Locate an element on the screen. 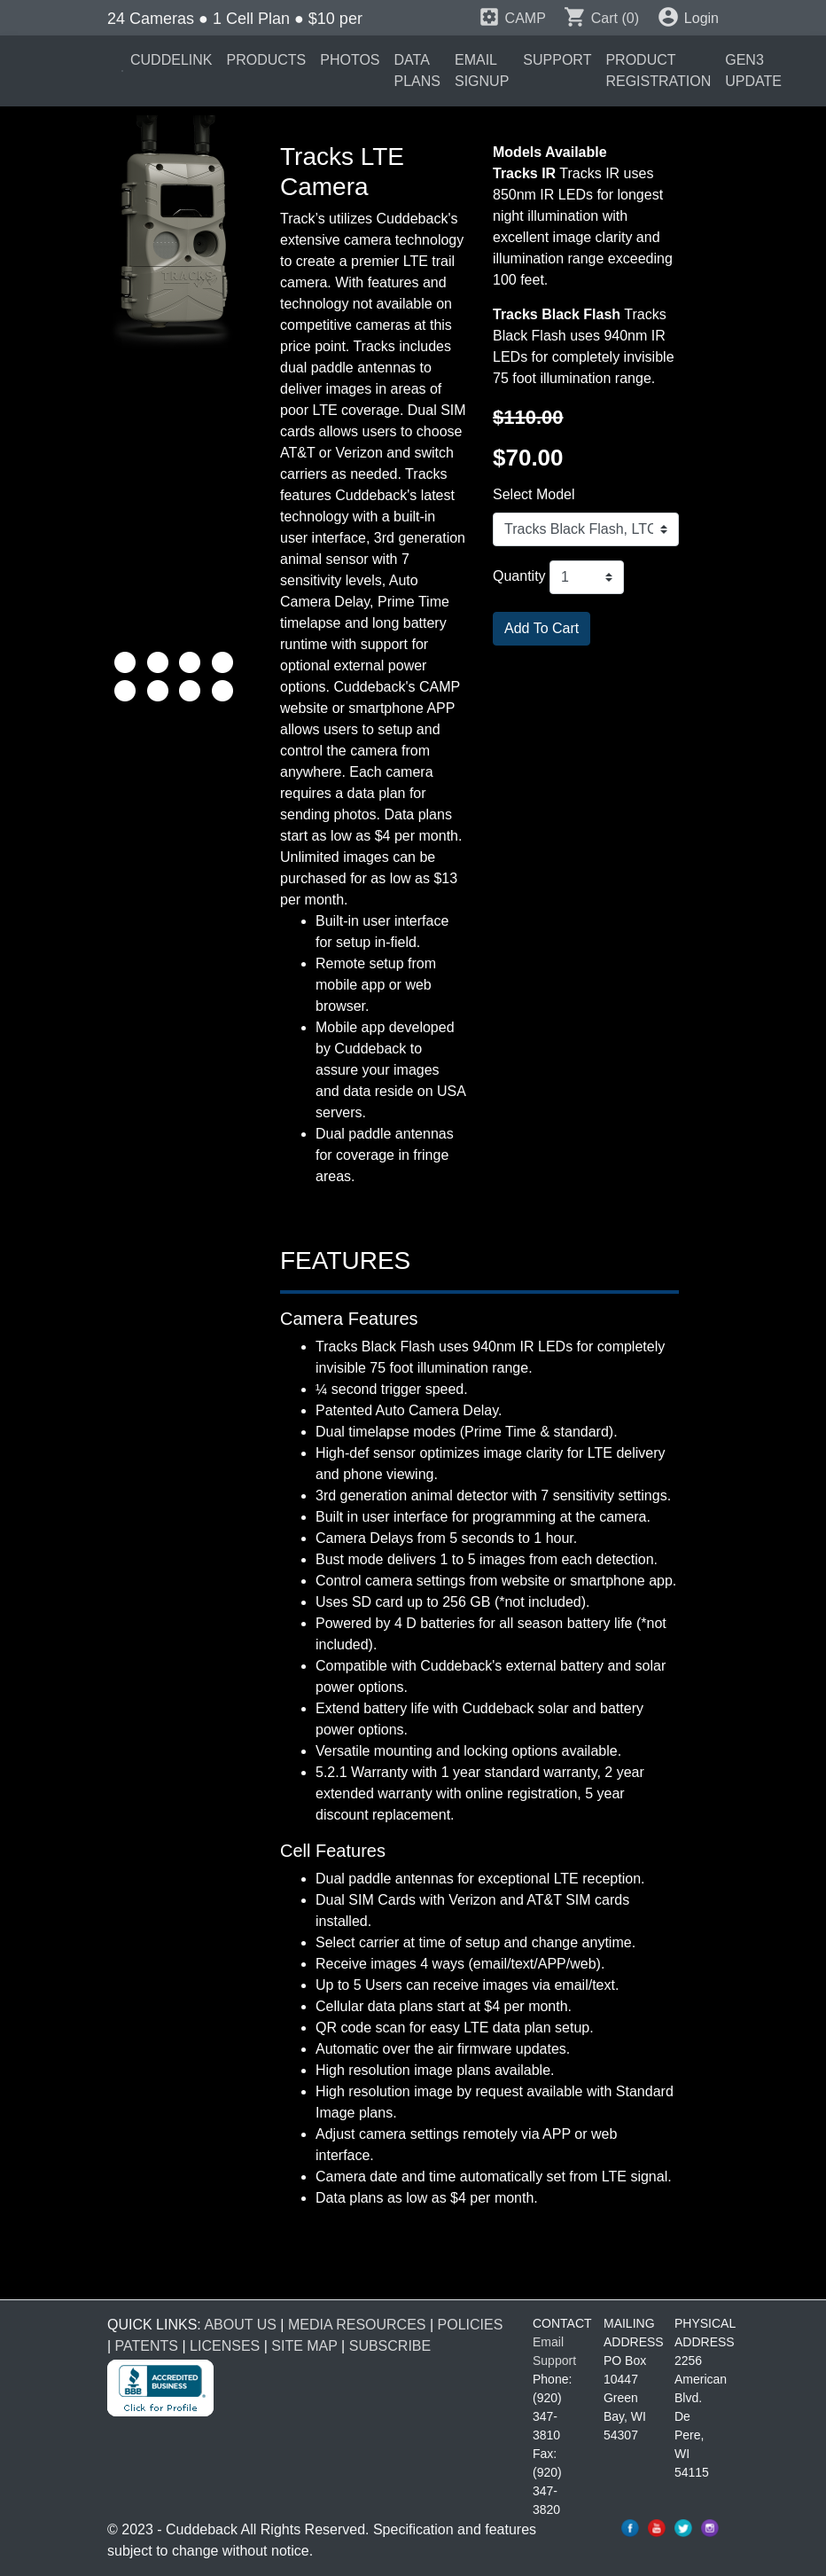  PHOTOS is located at coordinates (349, 59).